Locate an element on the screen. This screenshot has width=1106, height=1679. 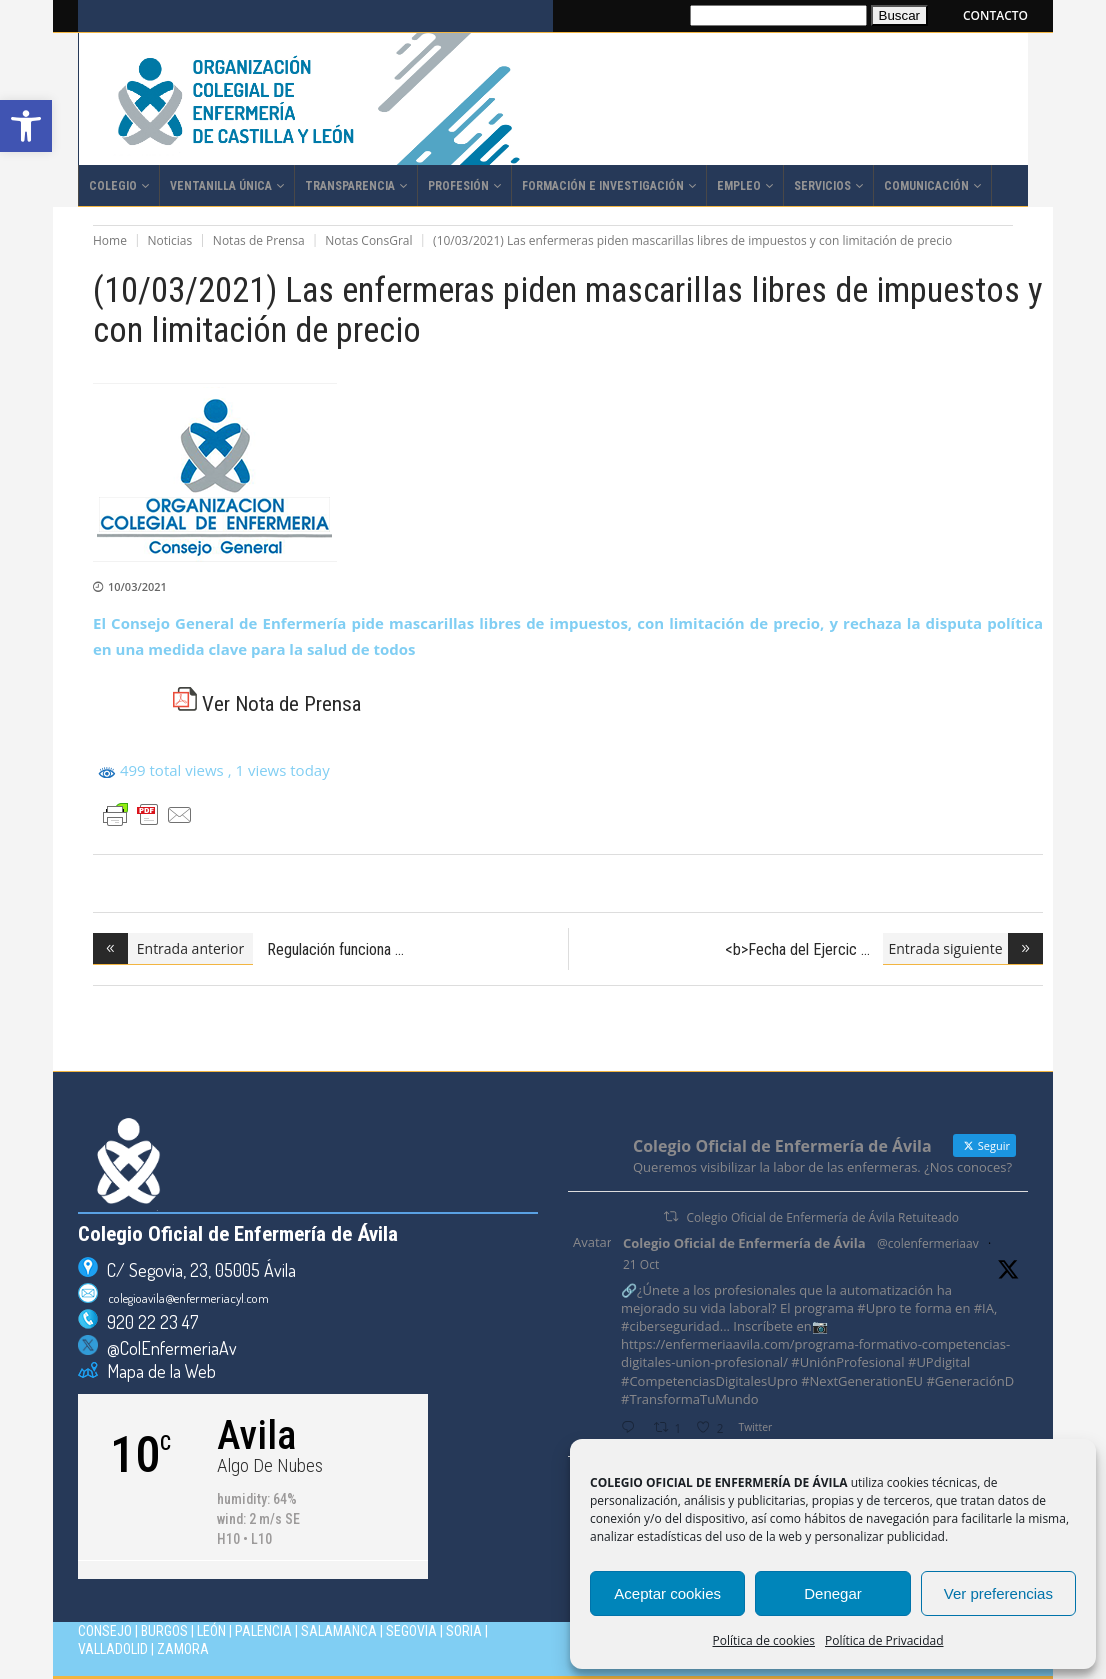
Denegar is located at coordinates (833, 1593).